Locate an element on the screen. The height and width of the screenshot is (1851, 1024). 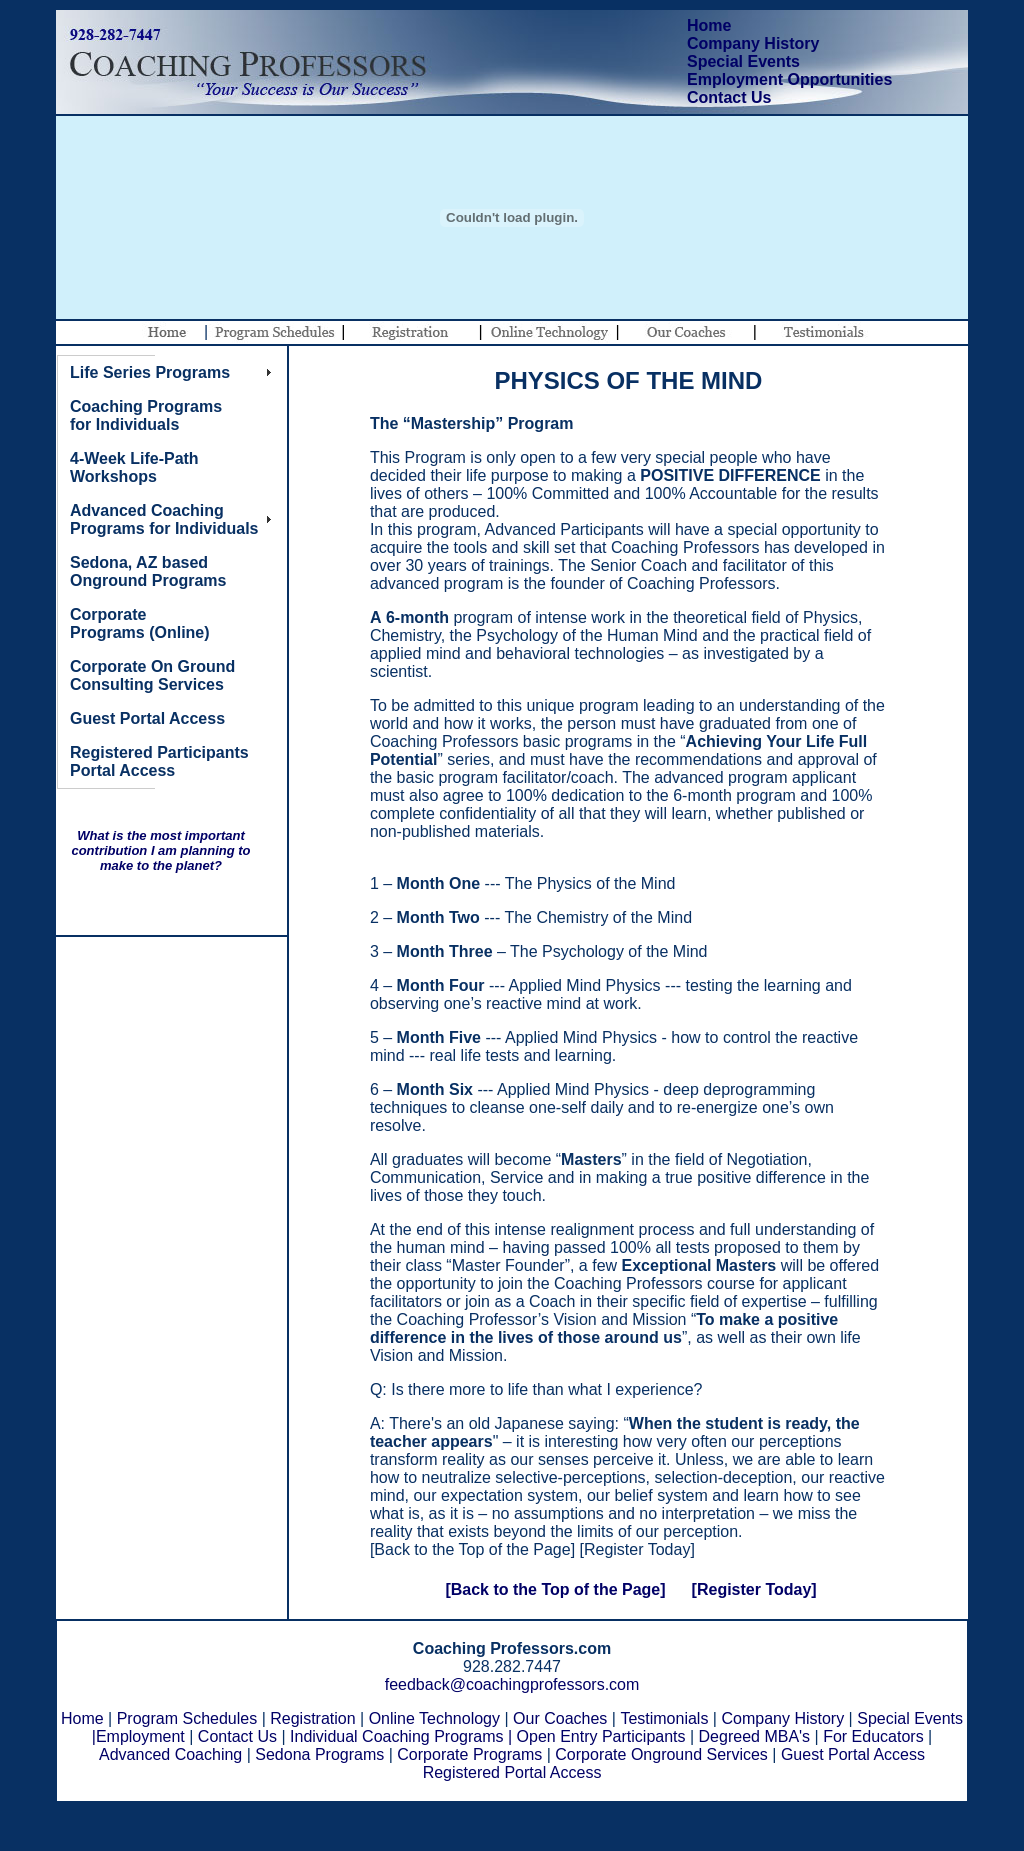
Open Entry Participants is located at coordinates (601, 1736).